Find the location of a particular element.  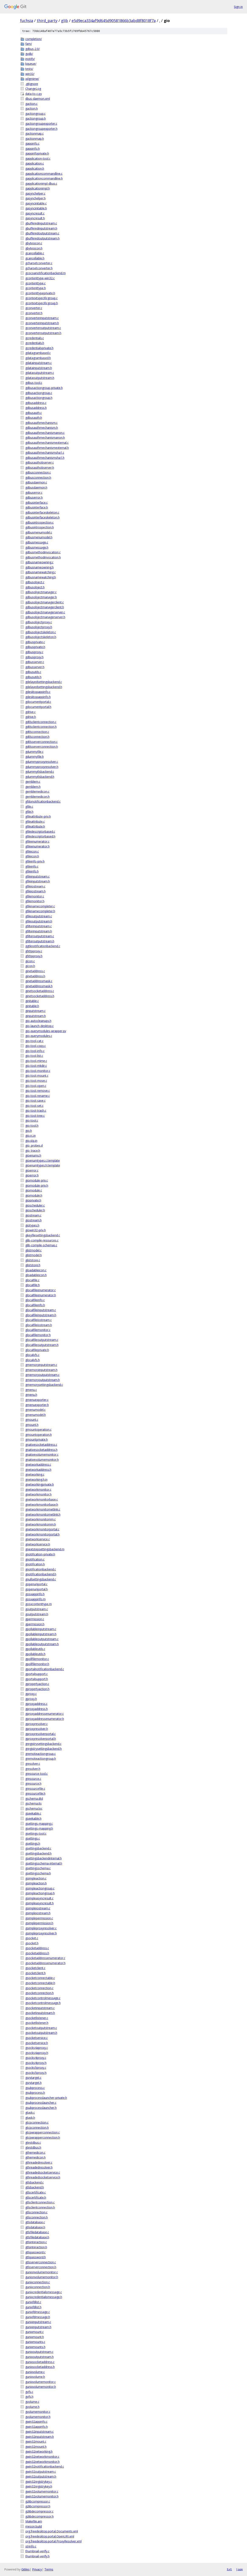

gioscheduler.c is located at coordinates (35, 1205).